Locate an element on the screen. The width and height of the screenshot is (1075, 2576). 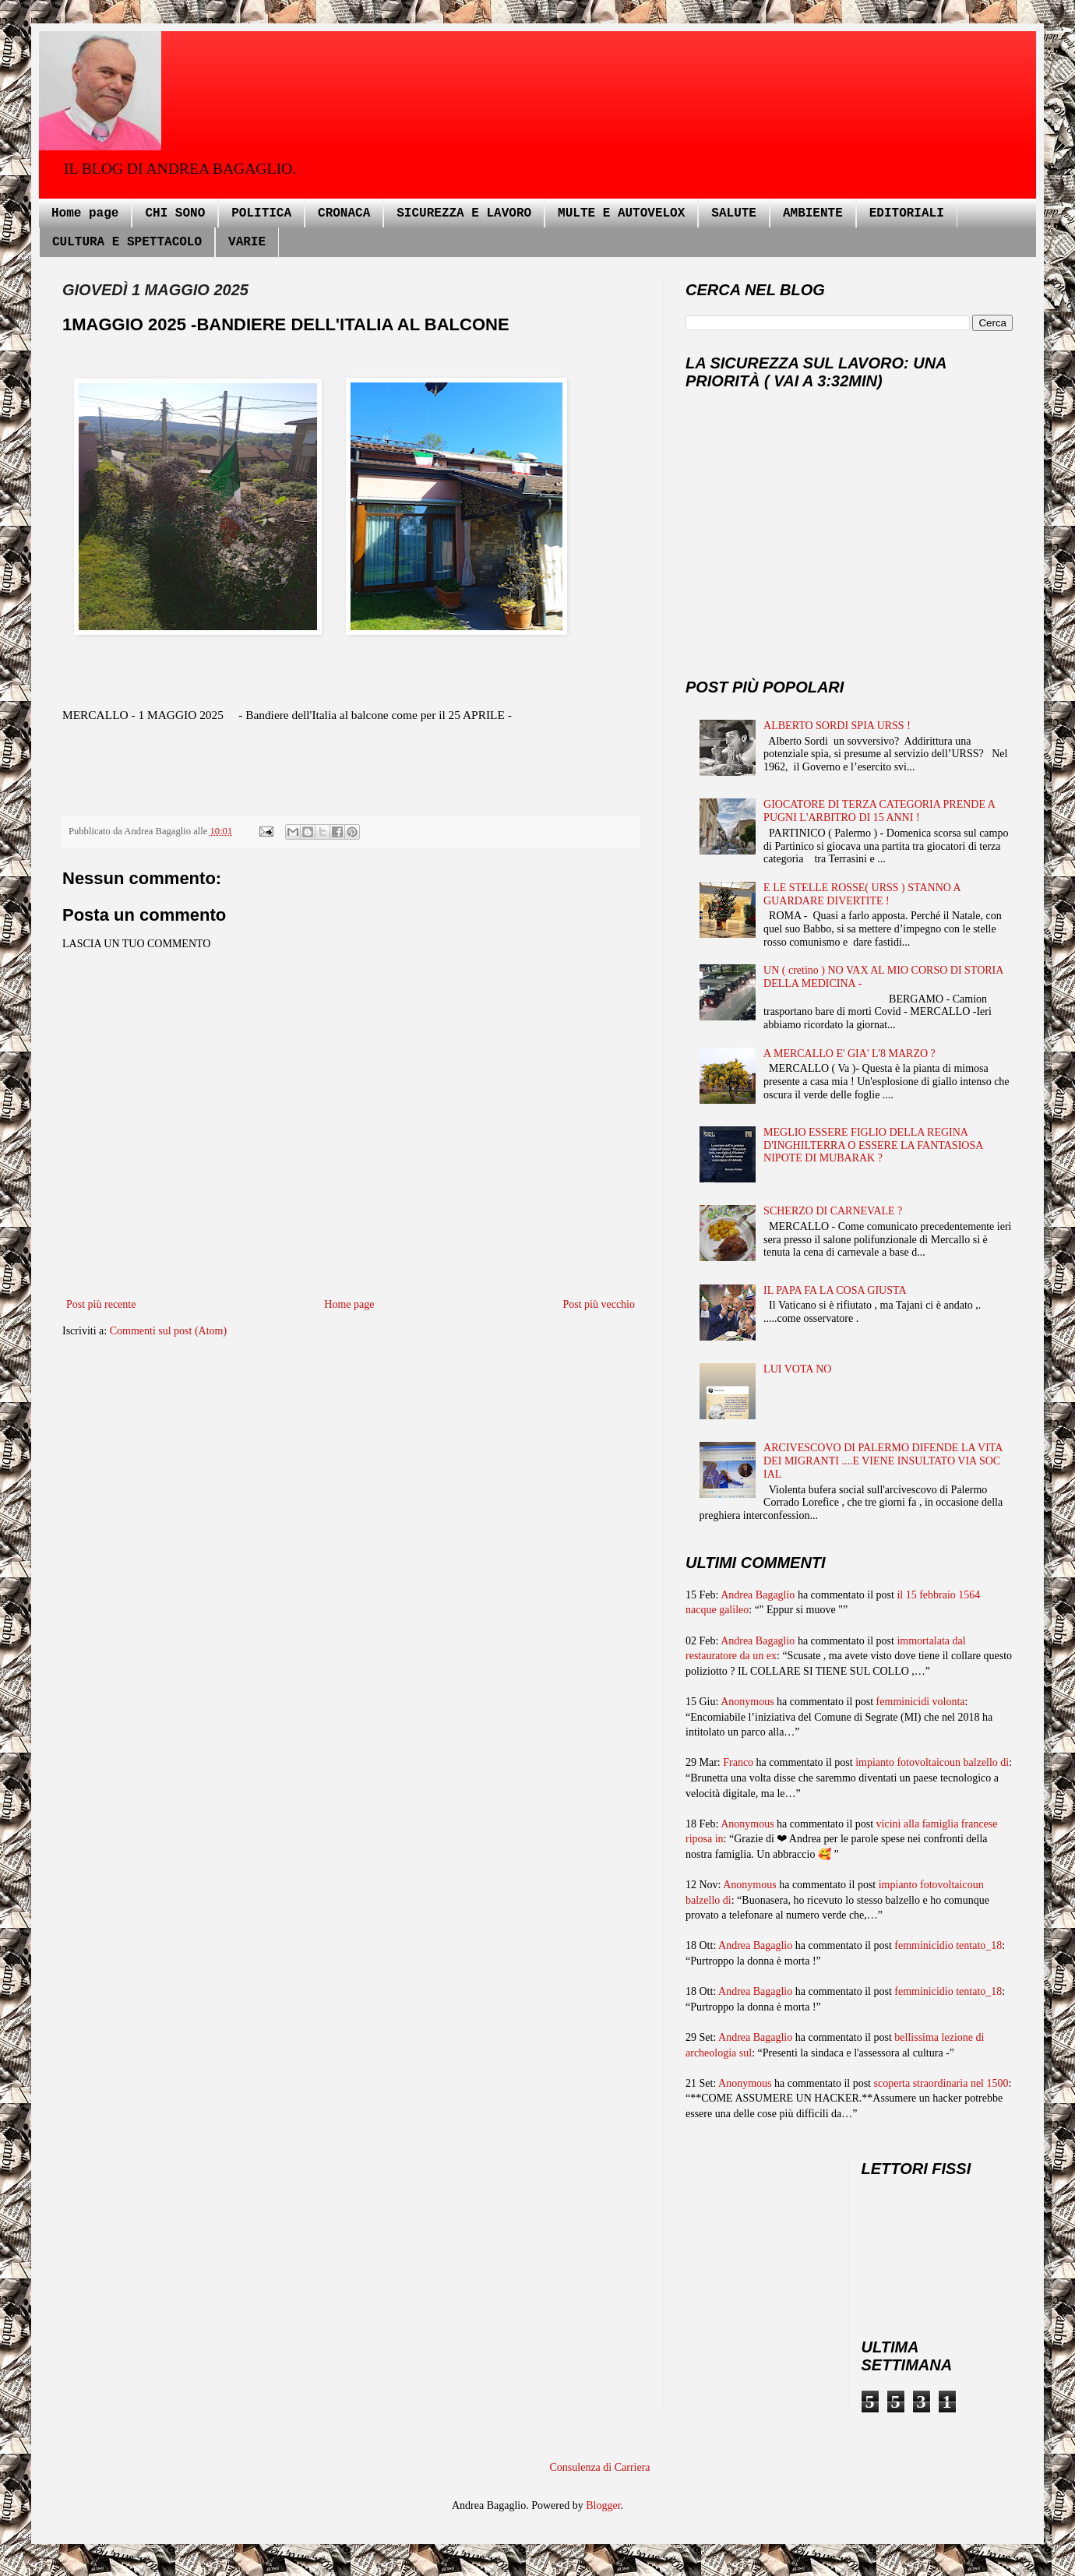
scoperta straordinaria nel 1500 is located at coordinates (941, 2083).